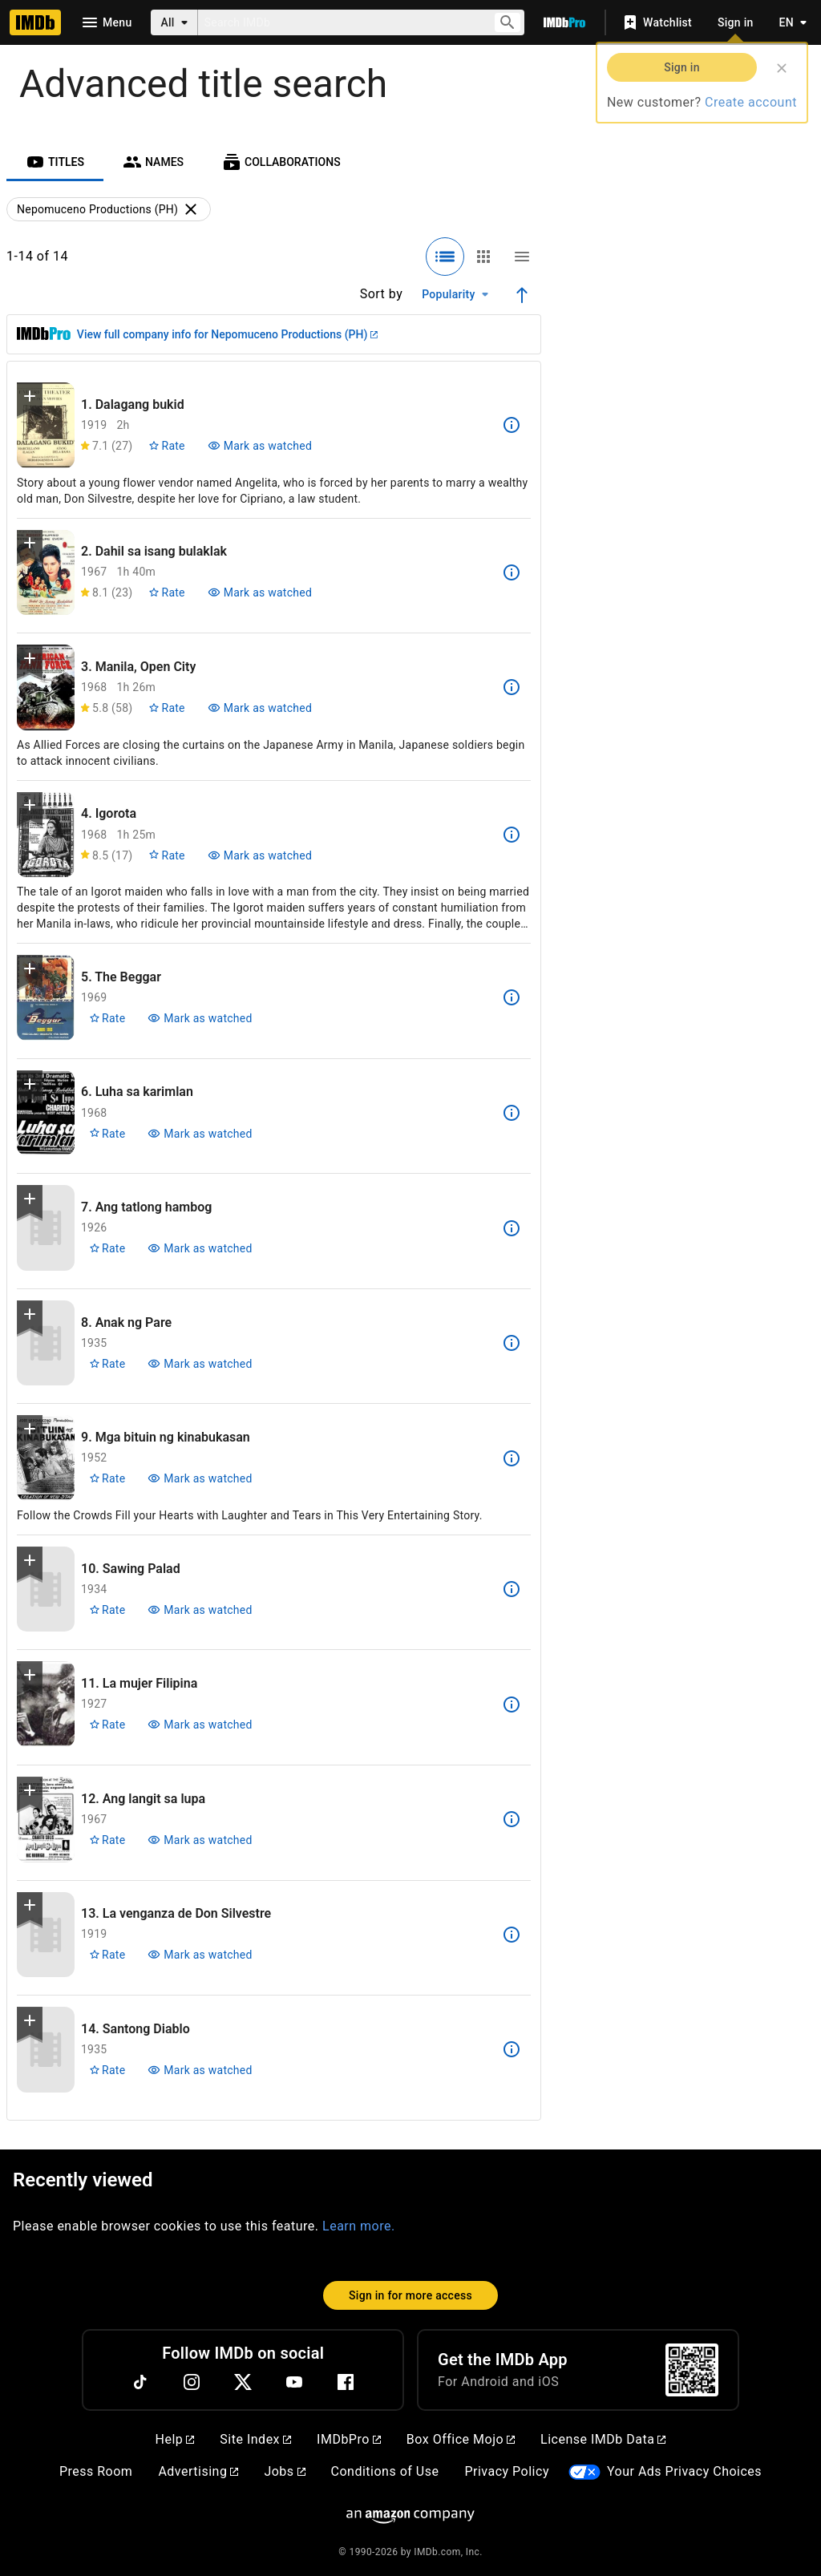  What do you see at coordinates (511, 1458) in the screenshot?
I see `[See more information about Mga bituin ng kinabukasan]` at bounding box center [511, 1458].